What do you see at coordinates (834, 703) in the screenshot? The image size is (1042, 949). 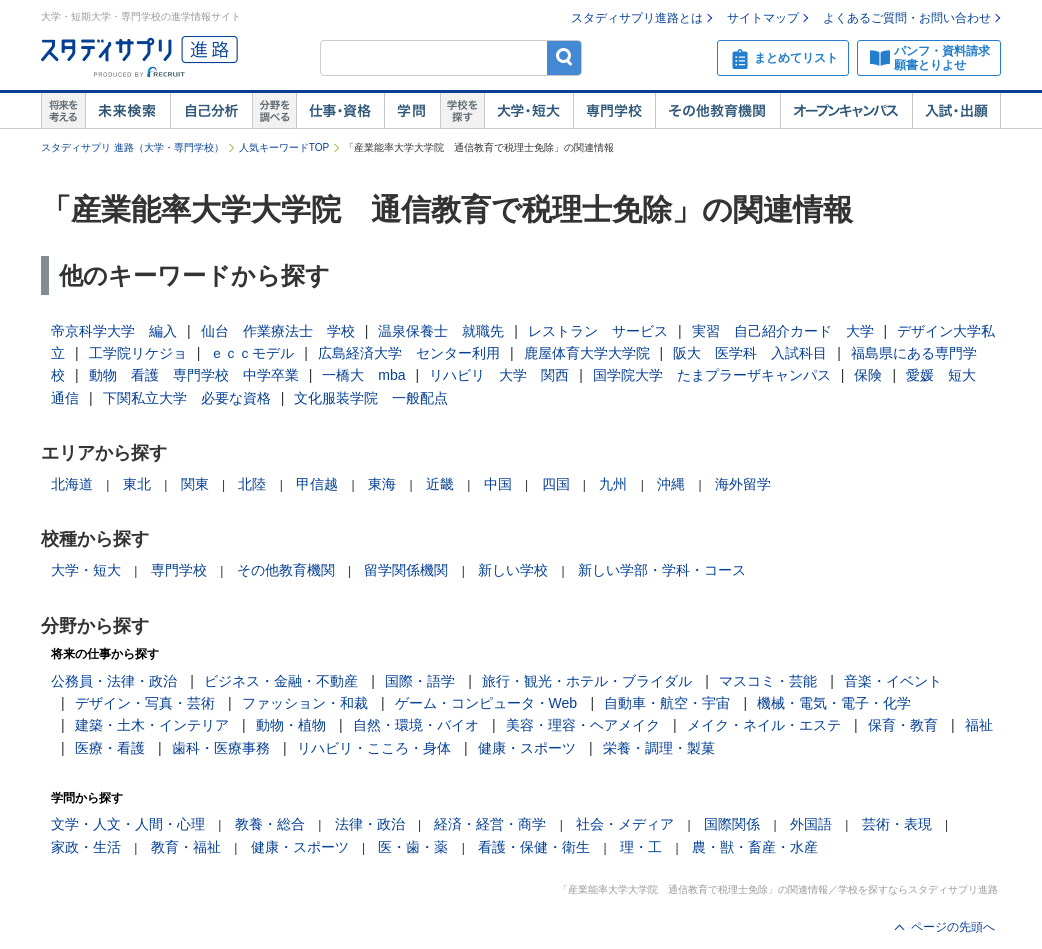 I see `機械・電気・電子・化学` at bounding box center [834, 703].